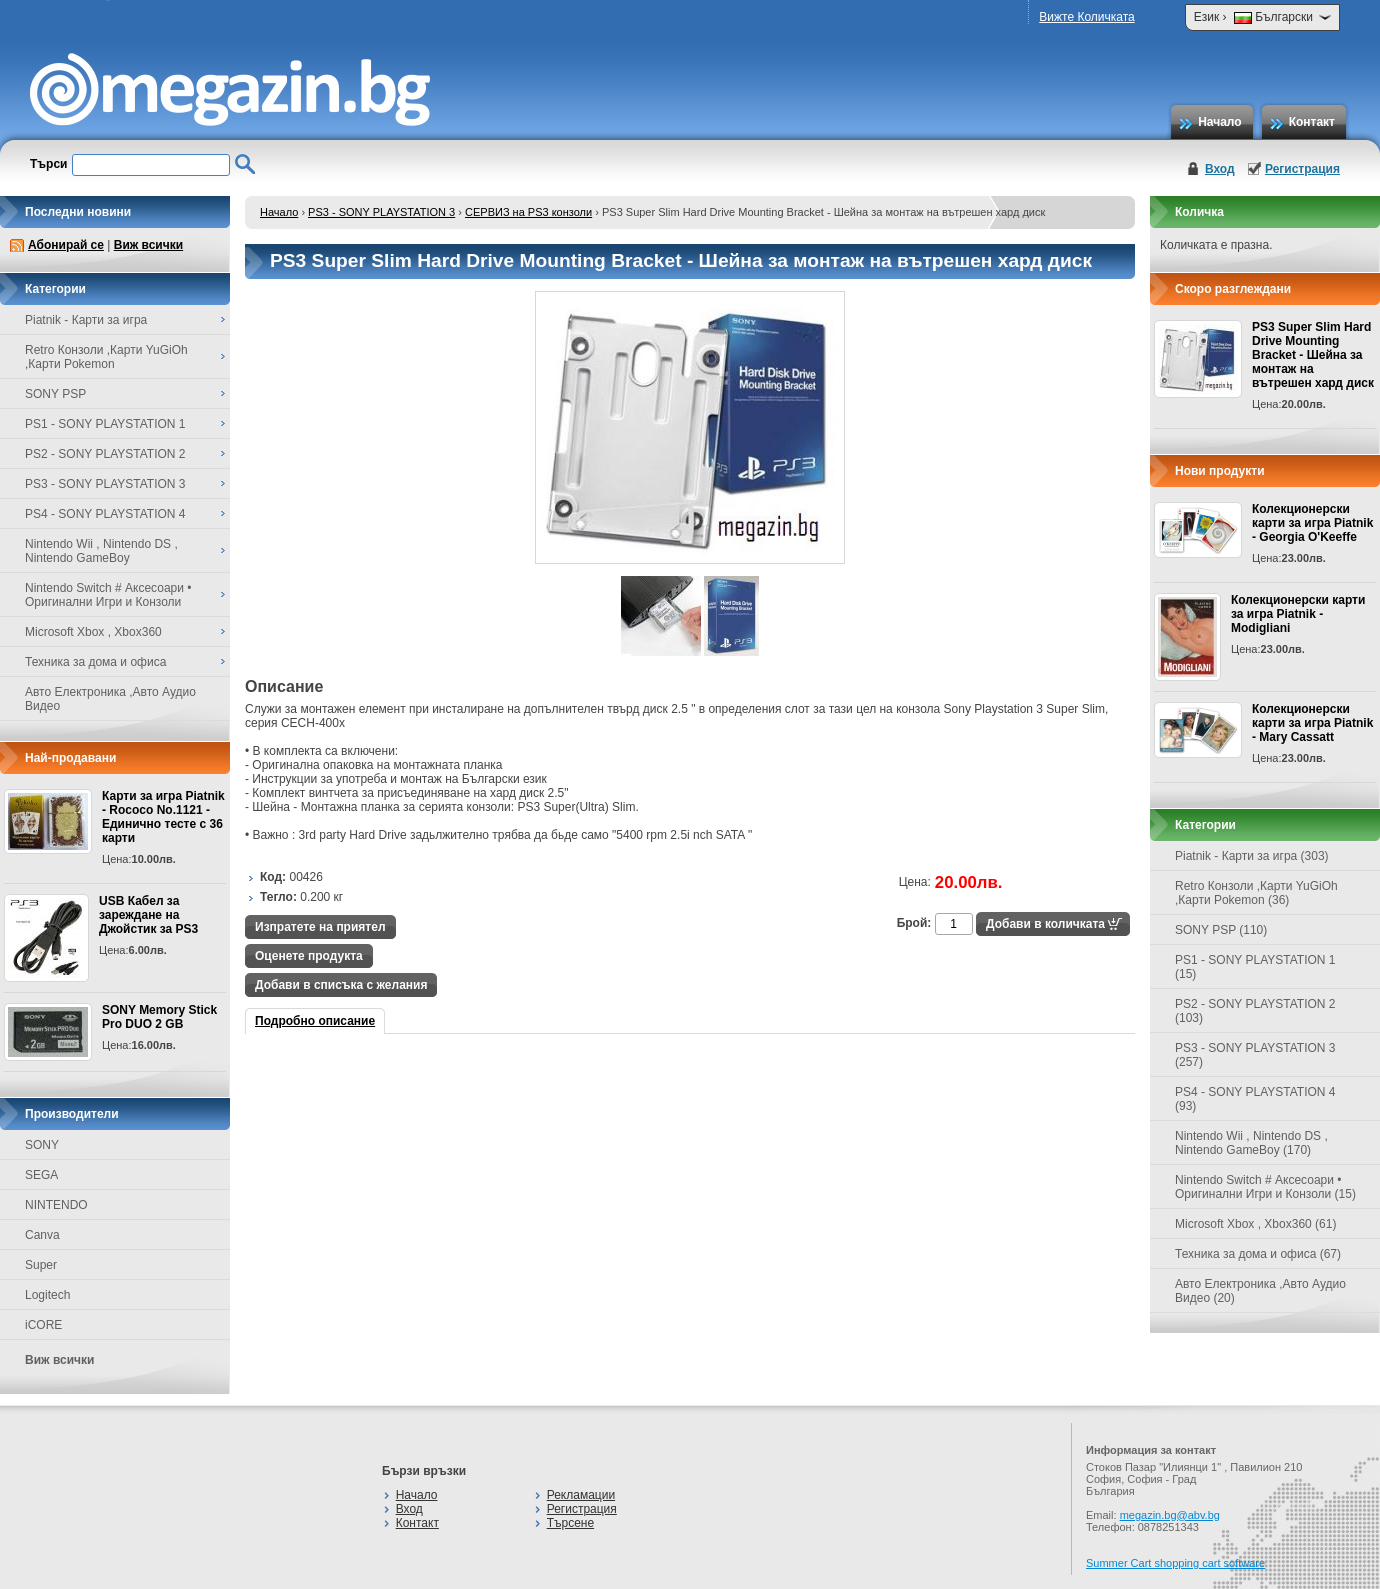  What do you see at coordinates (1219, 122) in the screenshot?
I see `Начало` at bounding box center [1219, 122].